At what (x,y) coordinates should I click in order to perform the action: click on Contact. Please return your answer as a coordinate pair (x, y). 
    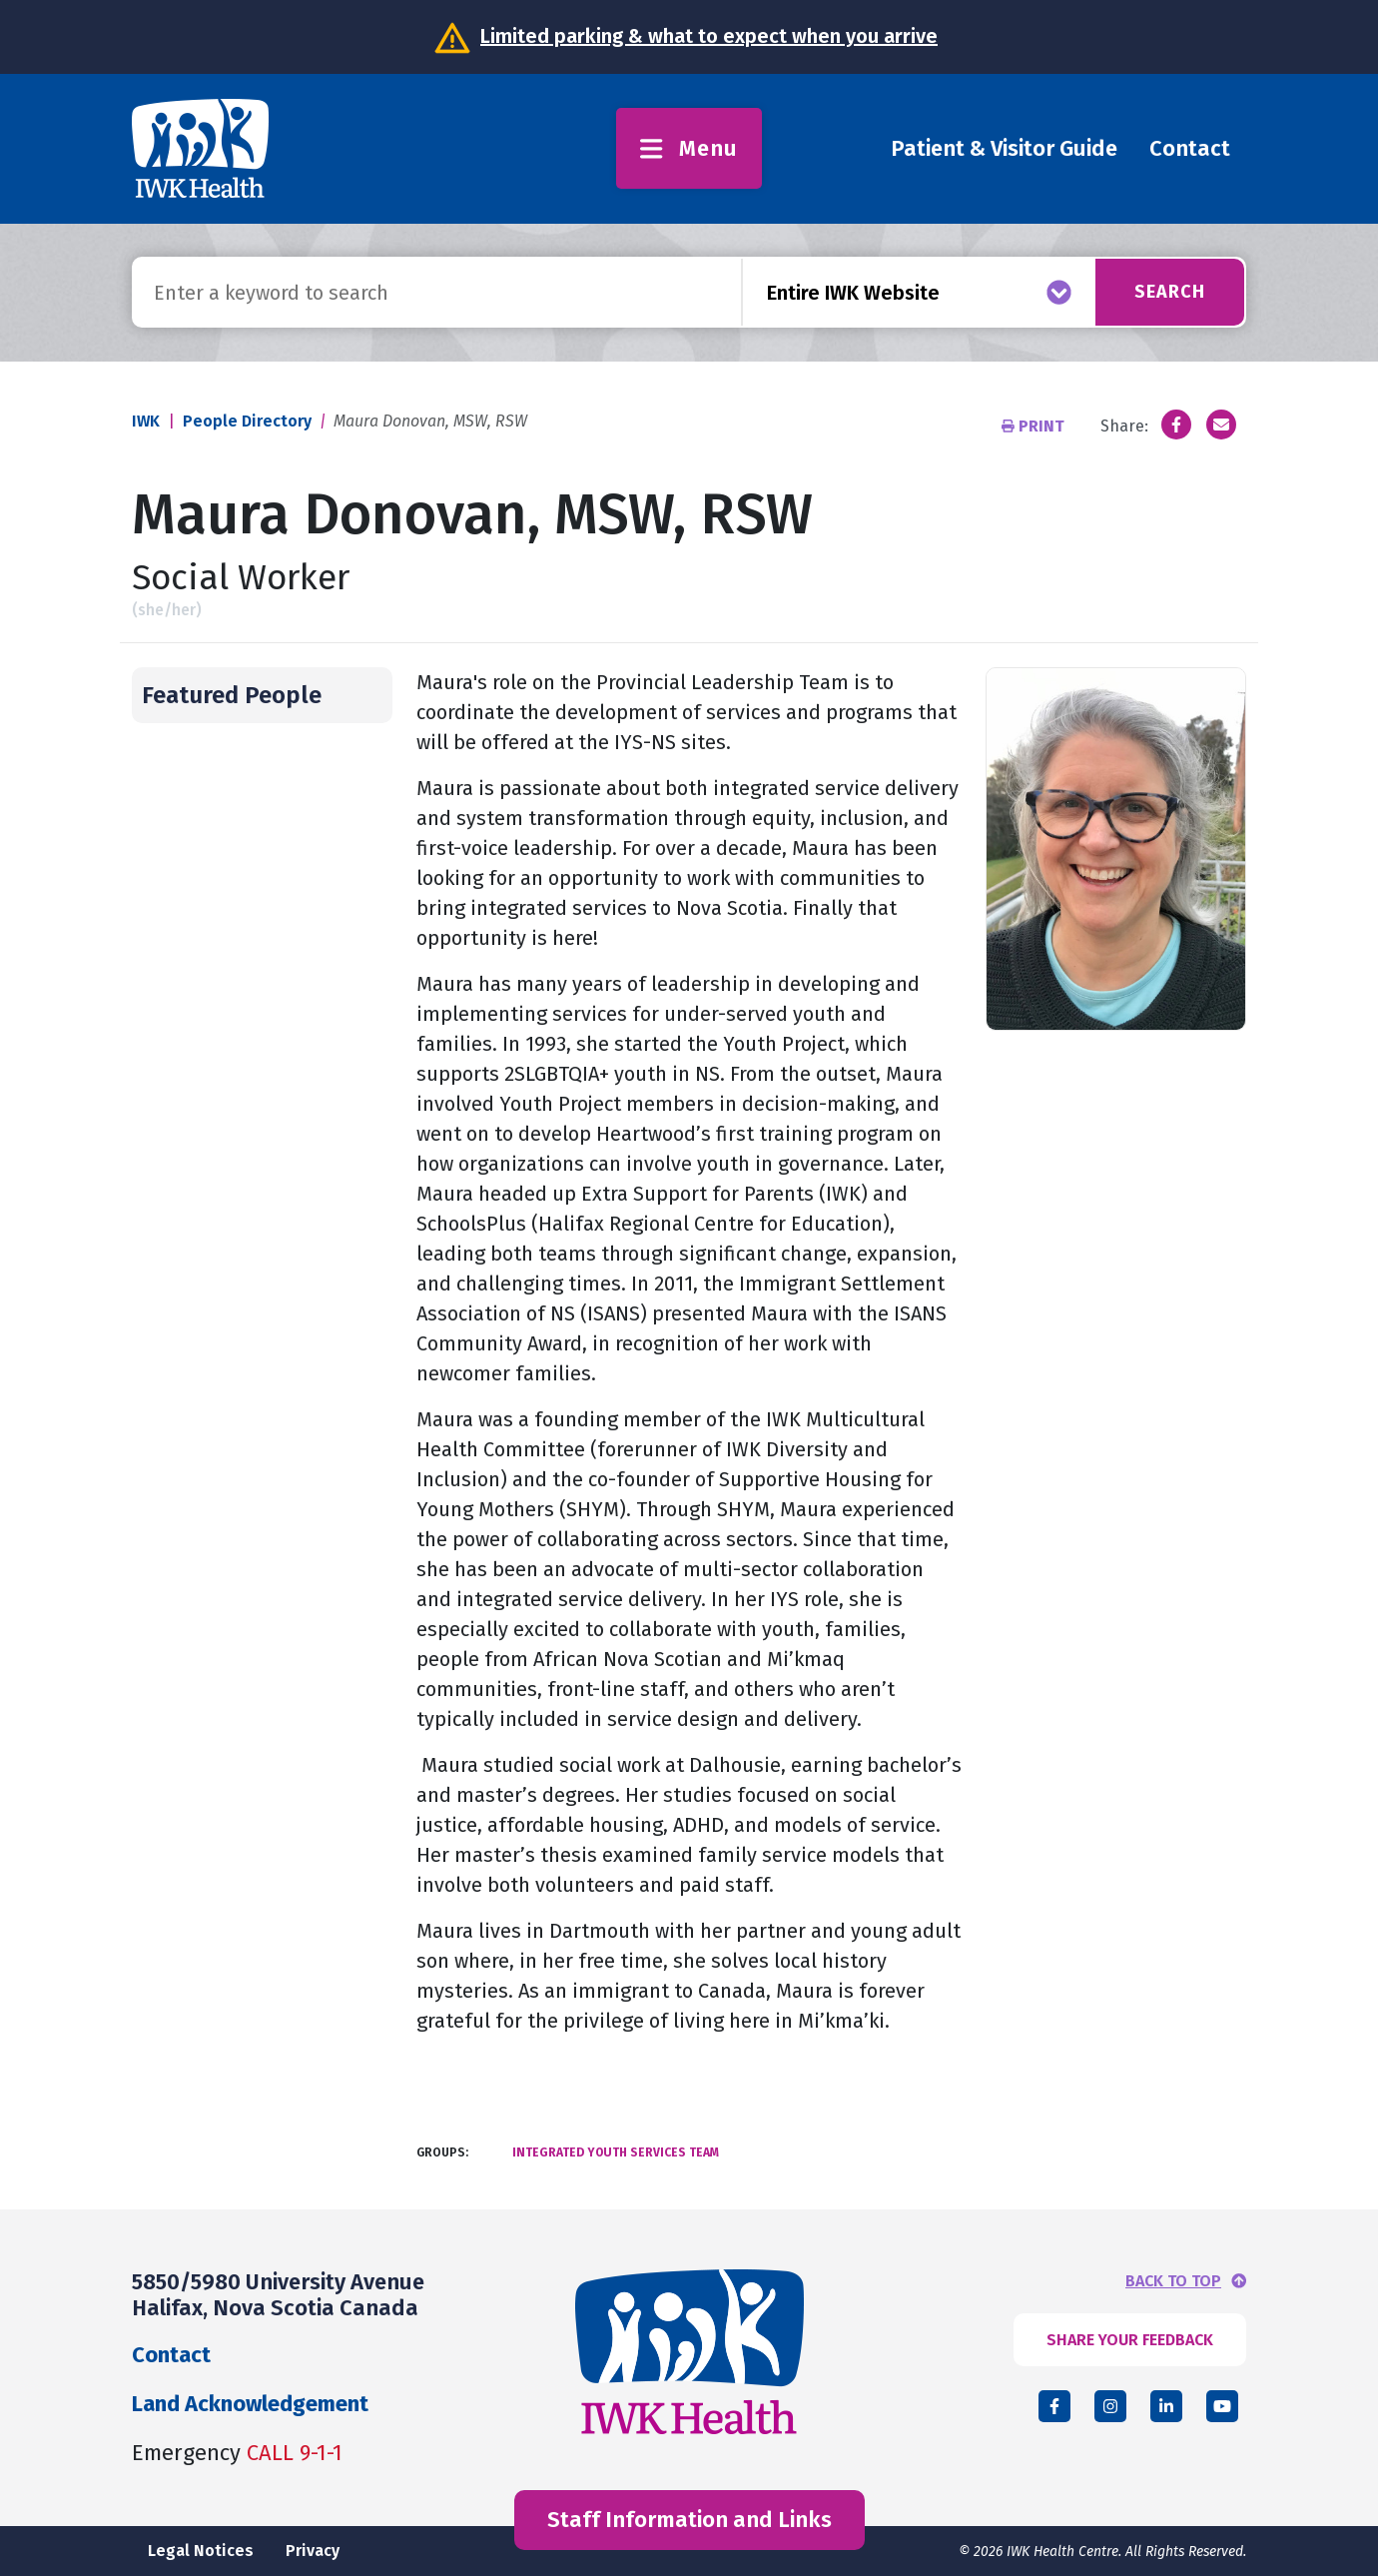
    Looking at the image, I should click on (1189, 148).